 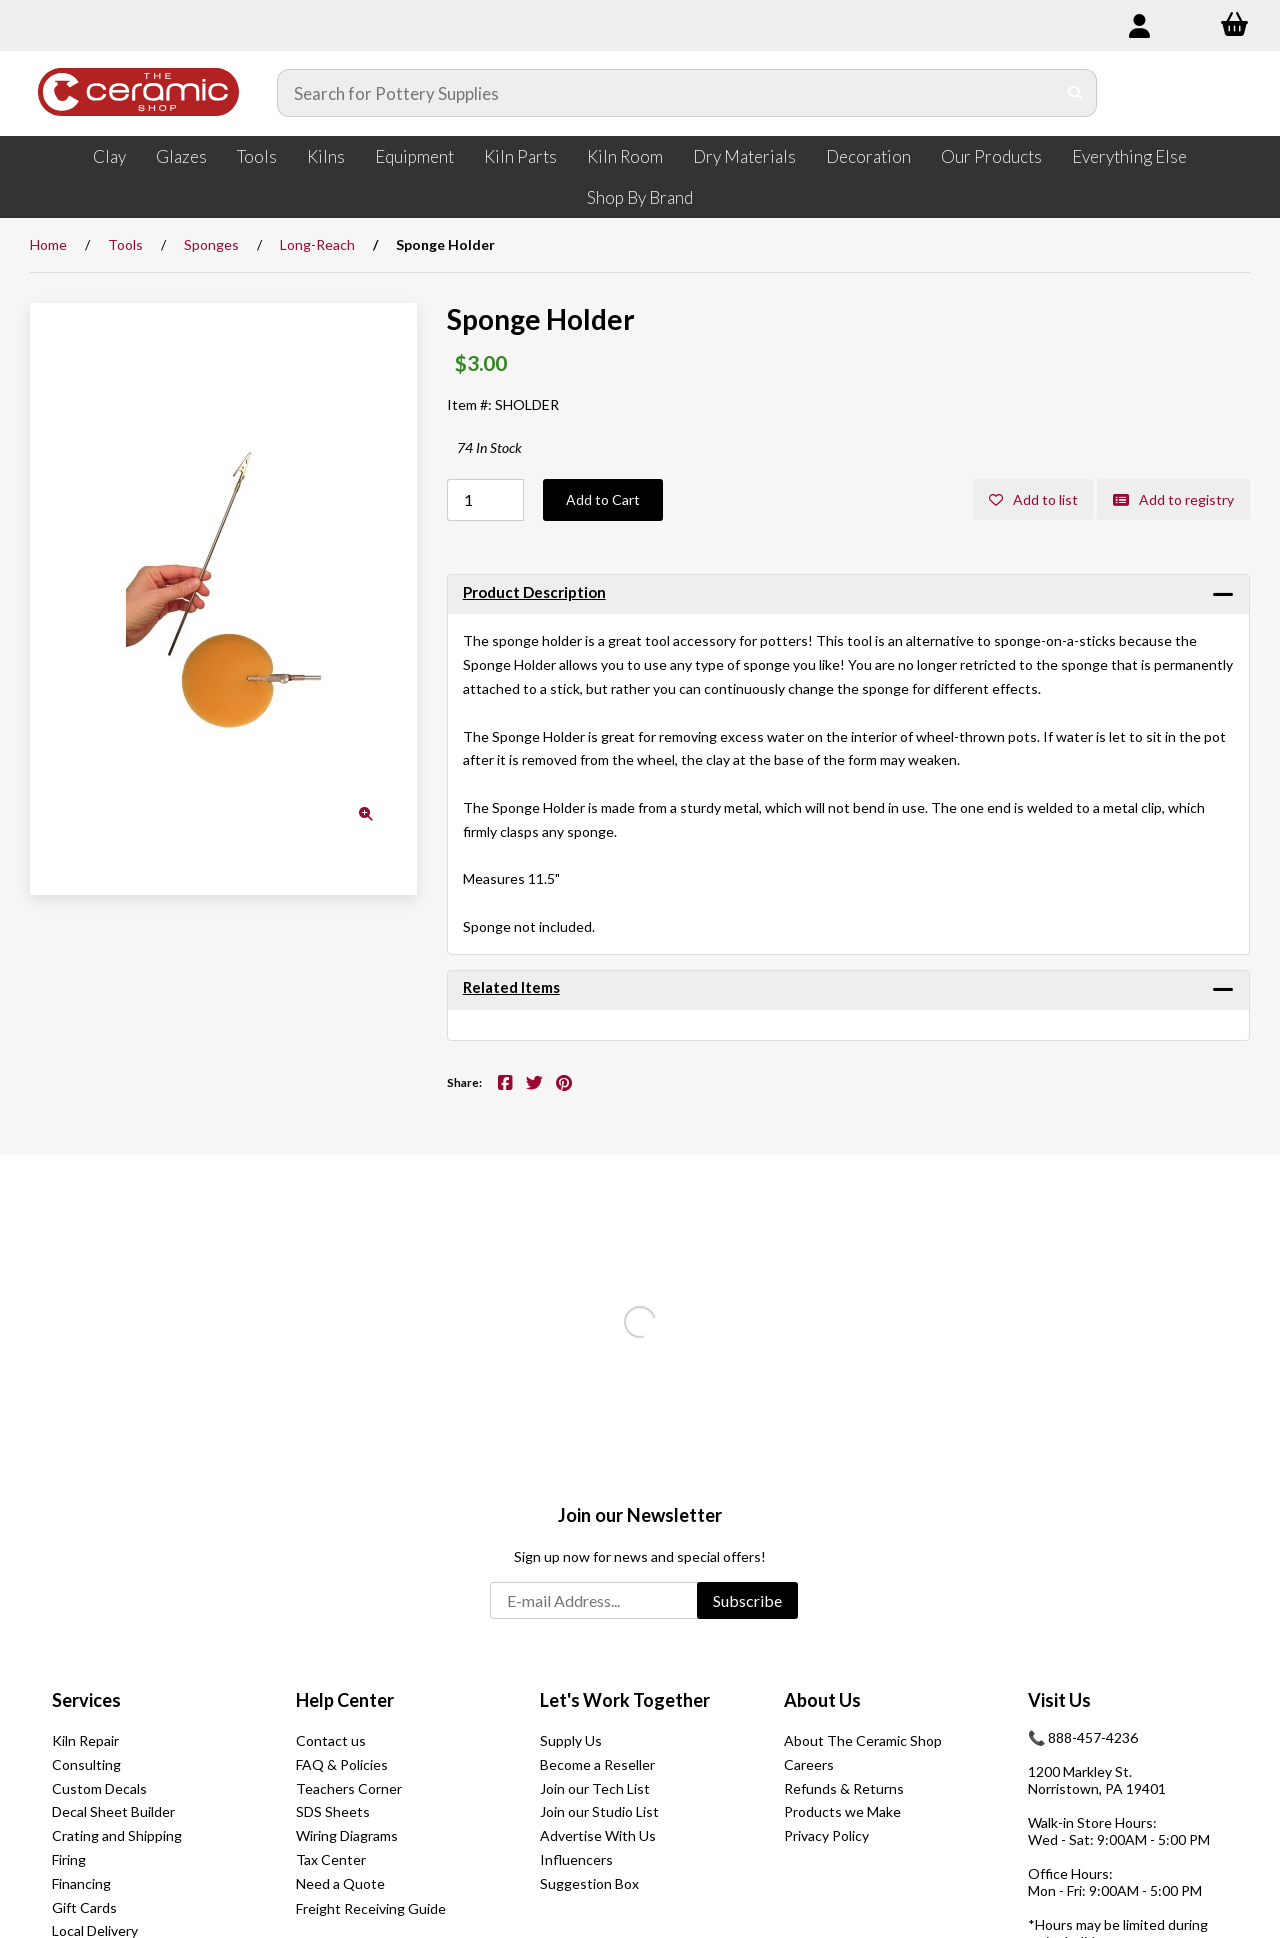 I want to click on Freight Receiving Guide, so click(x=371, y=1908).